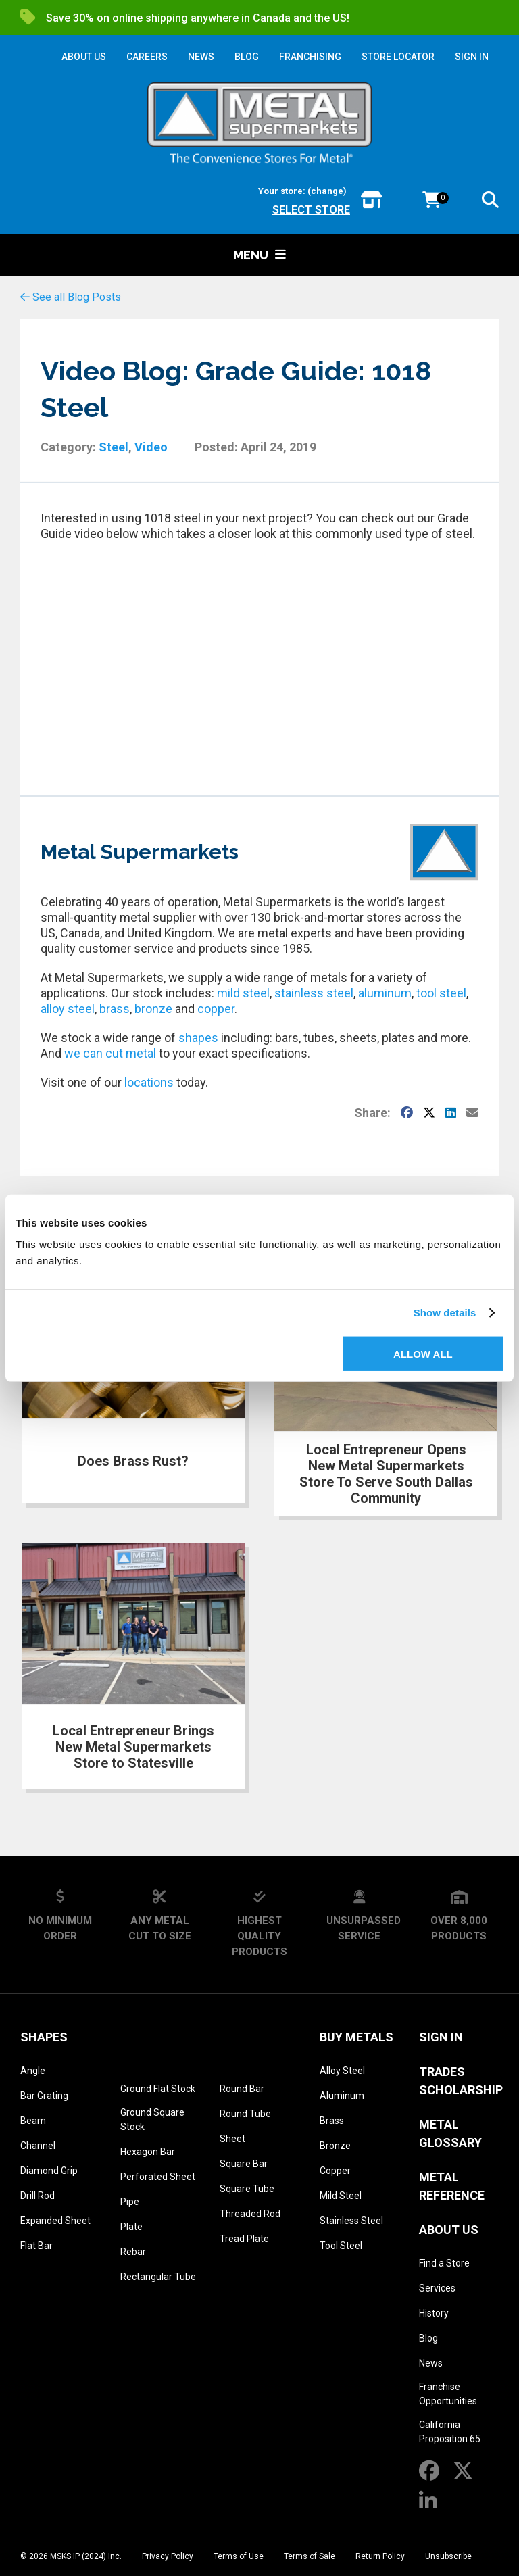 This screenshot has height=2576, width=519. What do you see at coordinates (32, 2070) in the screenshot?
I see `Angle` at bounding box center [32, 2070].